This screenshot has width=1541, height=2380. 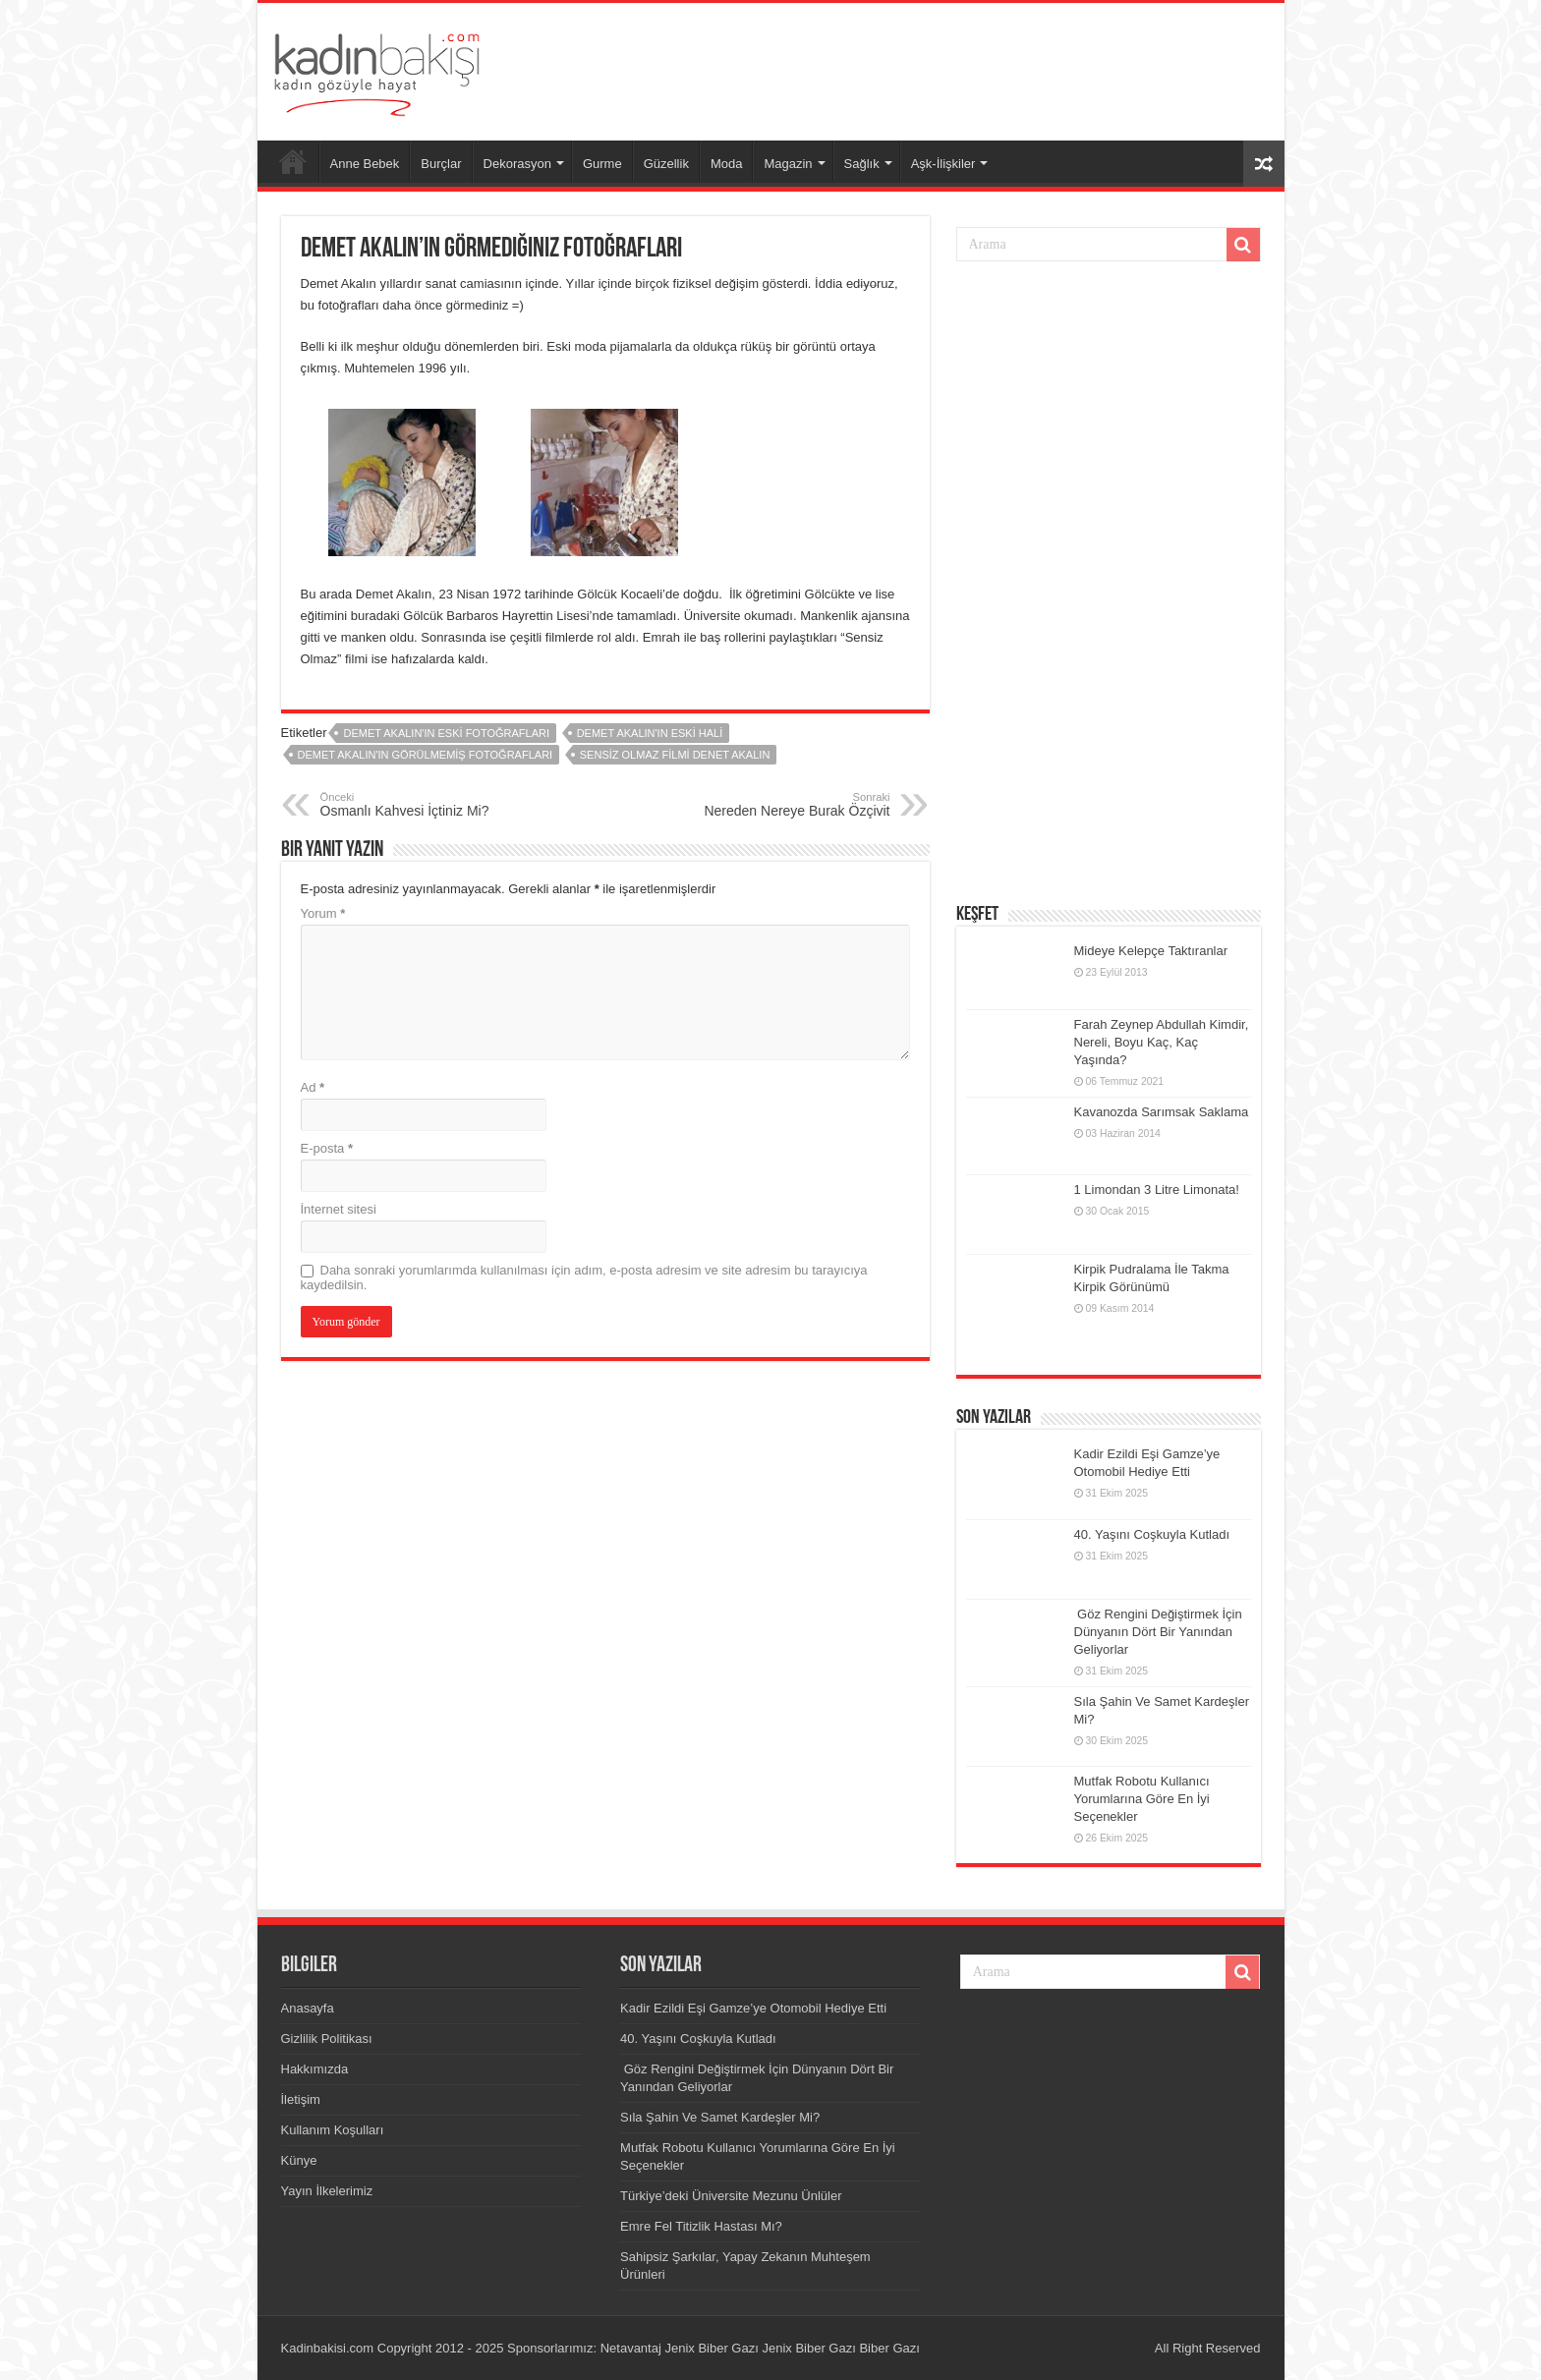 What do you see at coordinates (912, 67) in the screenshot?
I see `[Advertisement]` at bounding box center [912, 67].